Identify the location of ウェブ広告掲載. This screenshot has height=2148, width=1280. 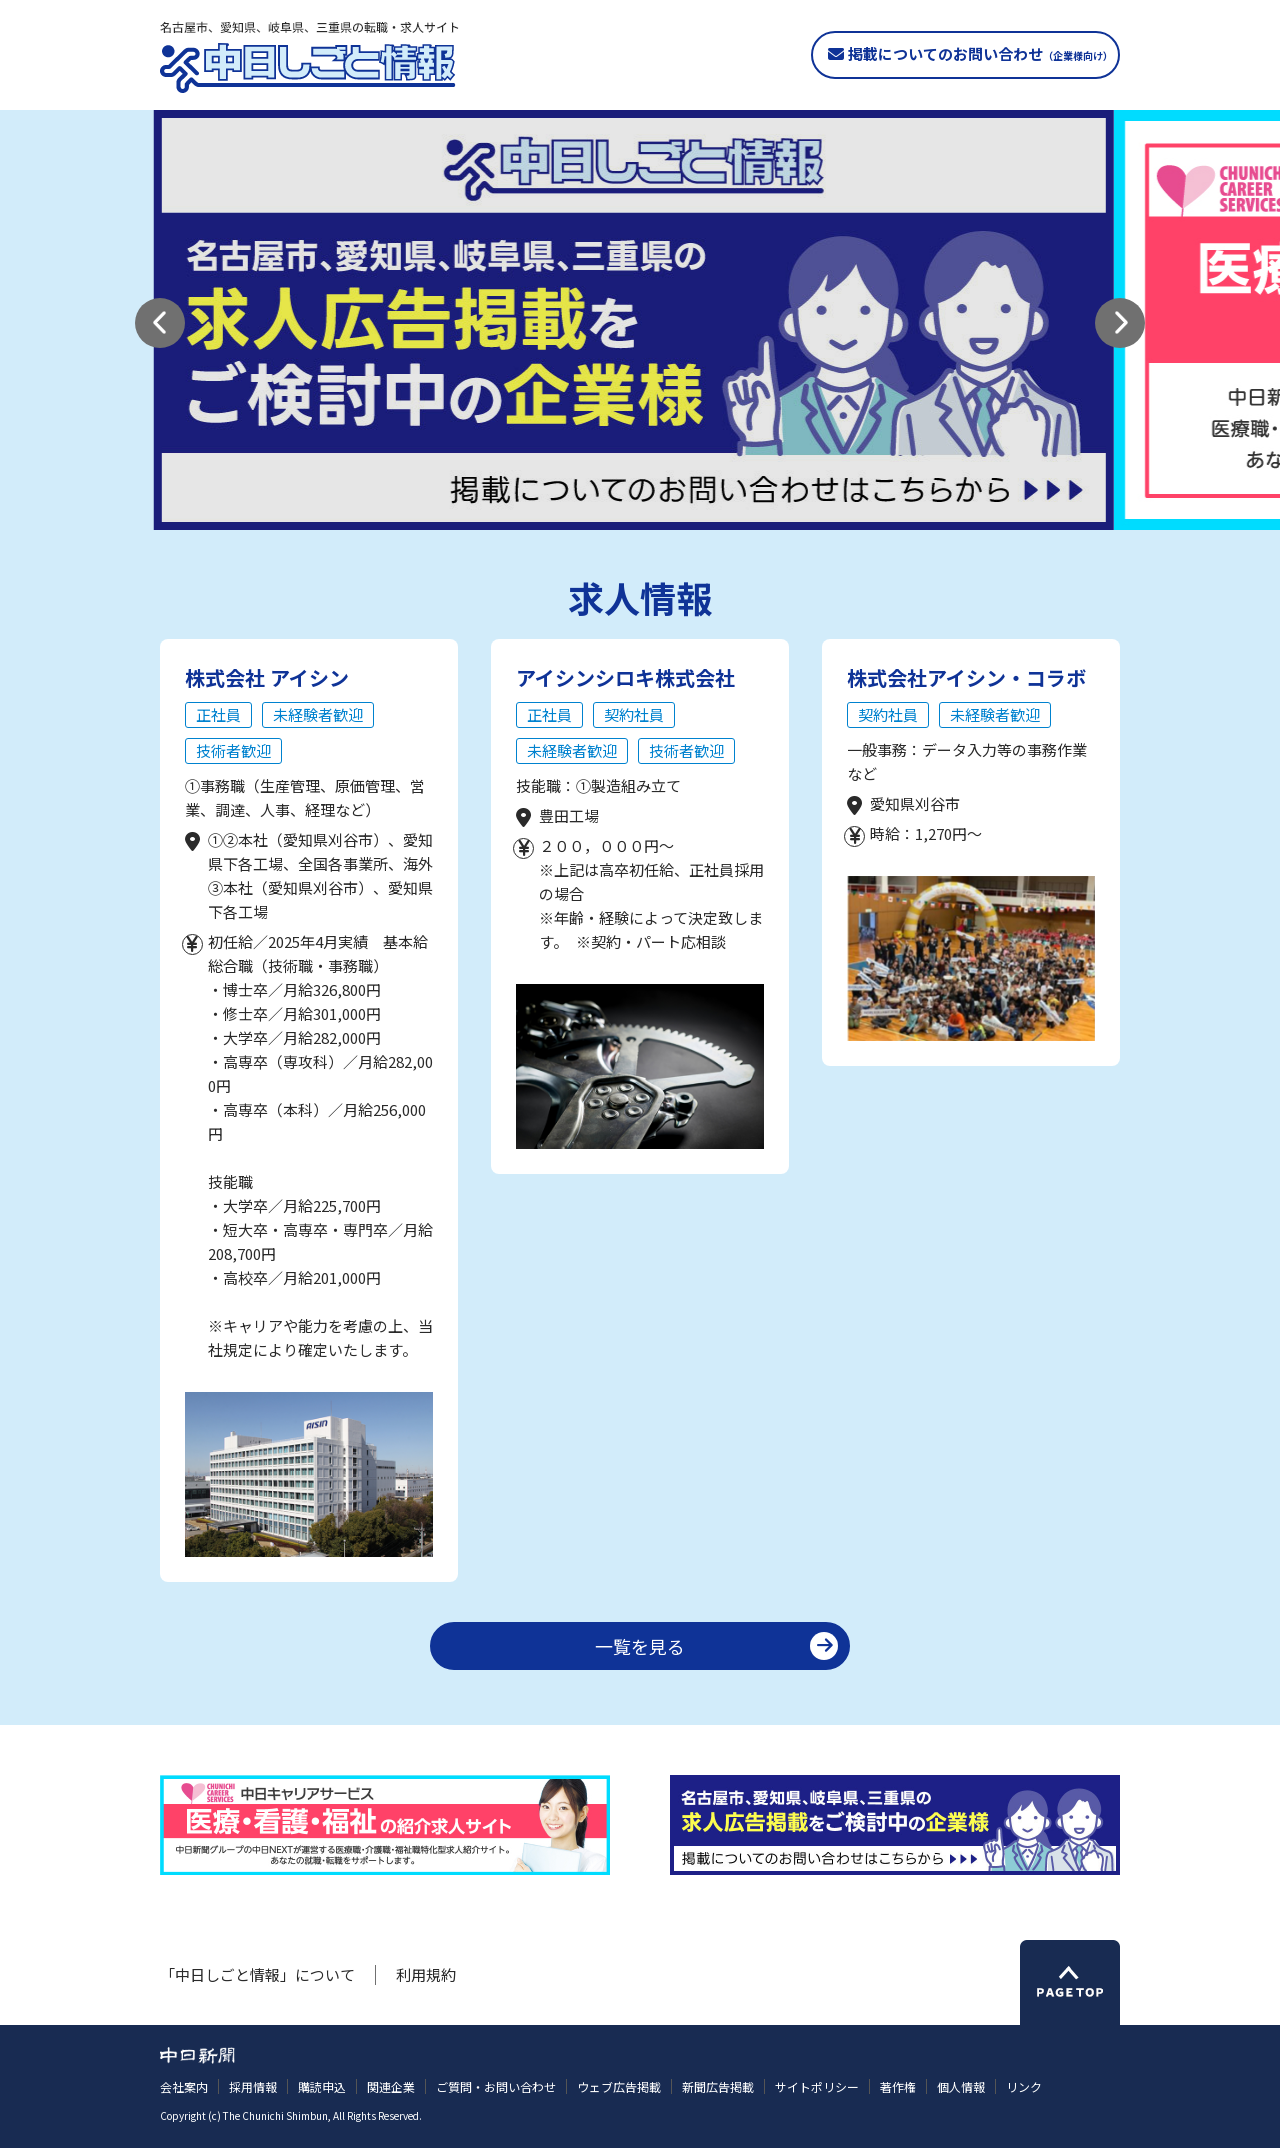
(619, 2086).